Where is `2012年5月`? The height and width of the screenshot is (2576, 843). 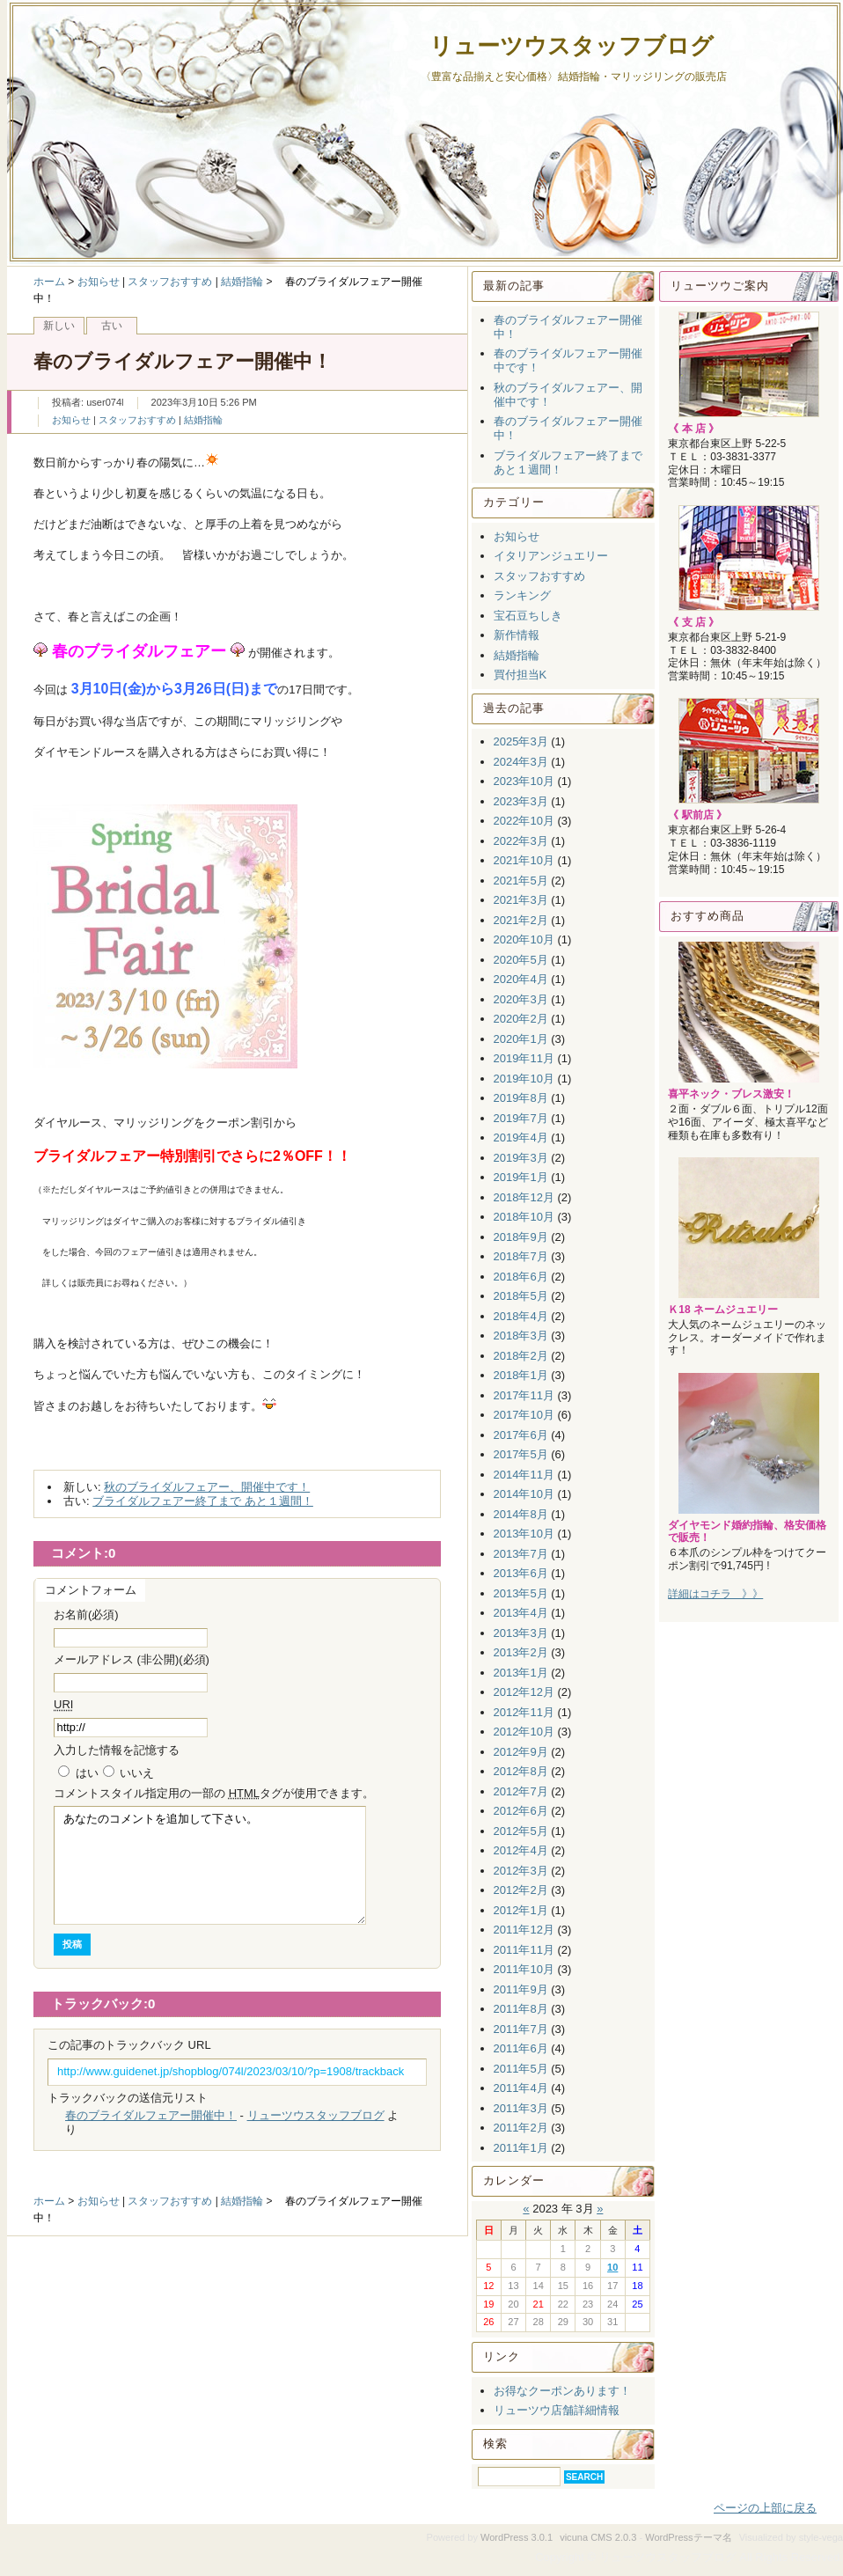 2012年5月 is located at coordinates (521, 1831).